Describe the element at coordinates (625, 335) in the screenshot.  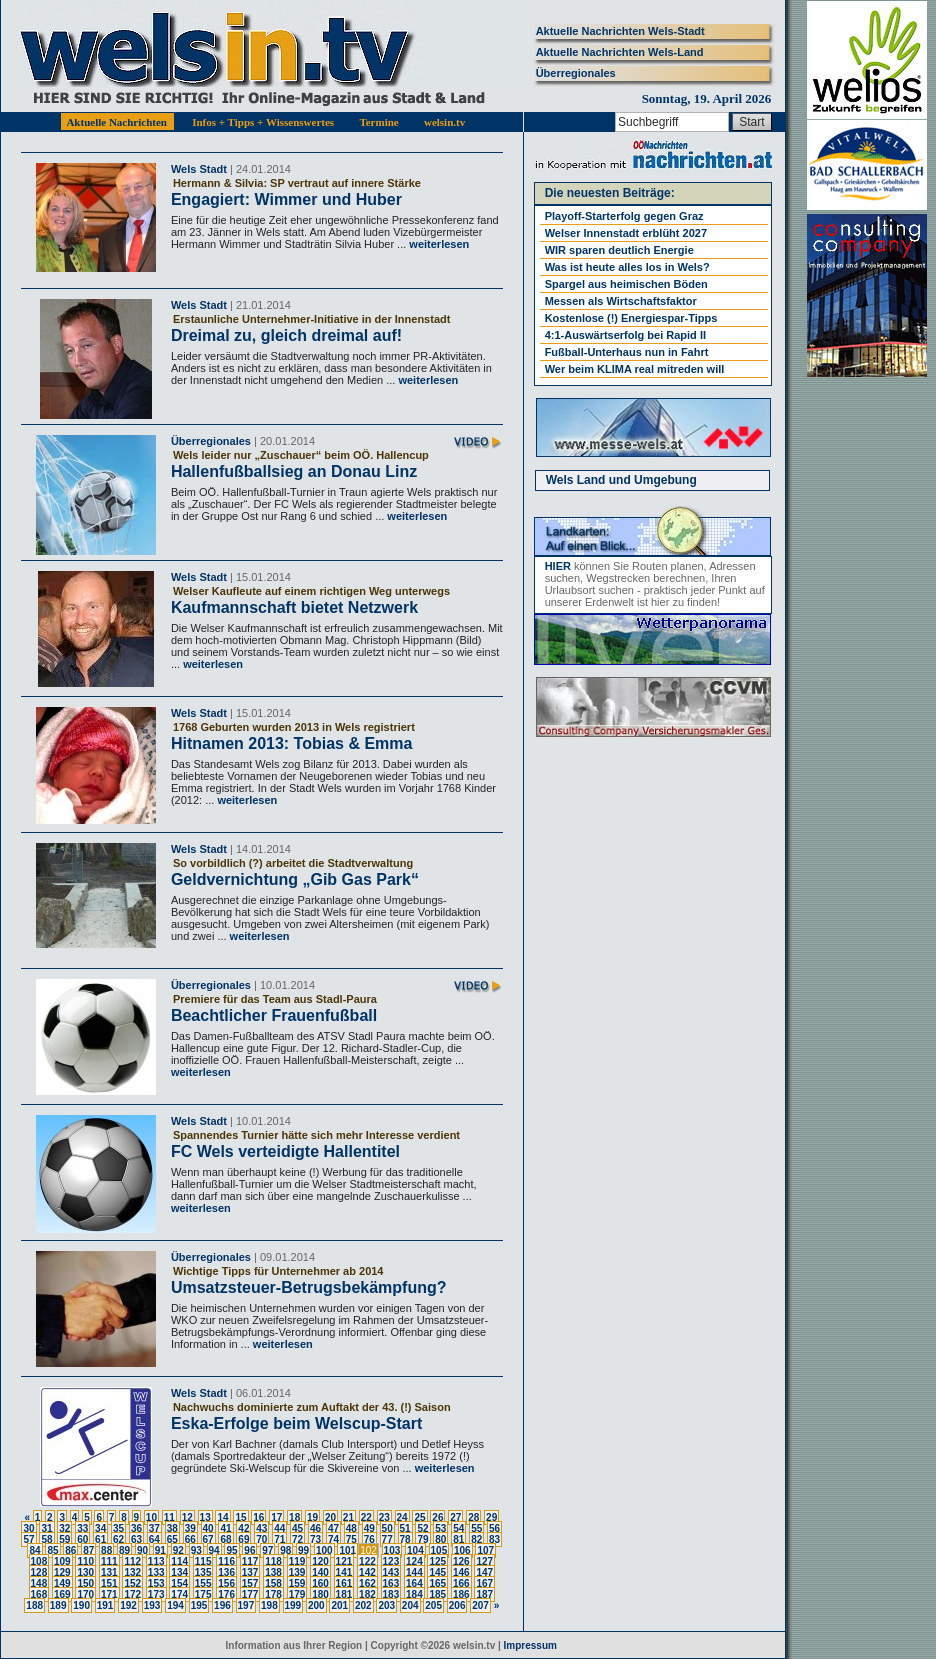
I see `4:1-Auswärtserfolg bei Rapid II` at that location.